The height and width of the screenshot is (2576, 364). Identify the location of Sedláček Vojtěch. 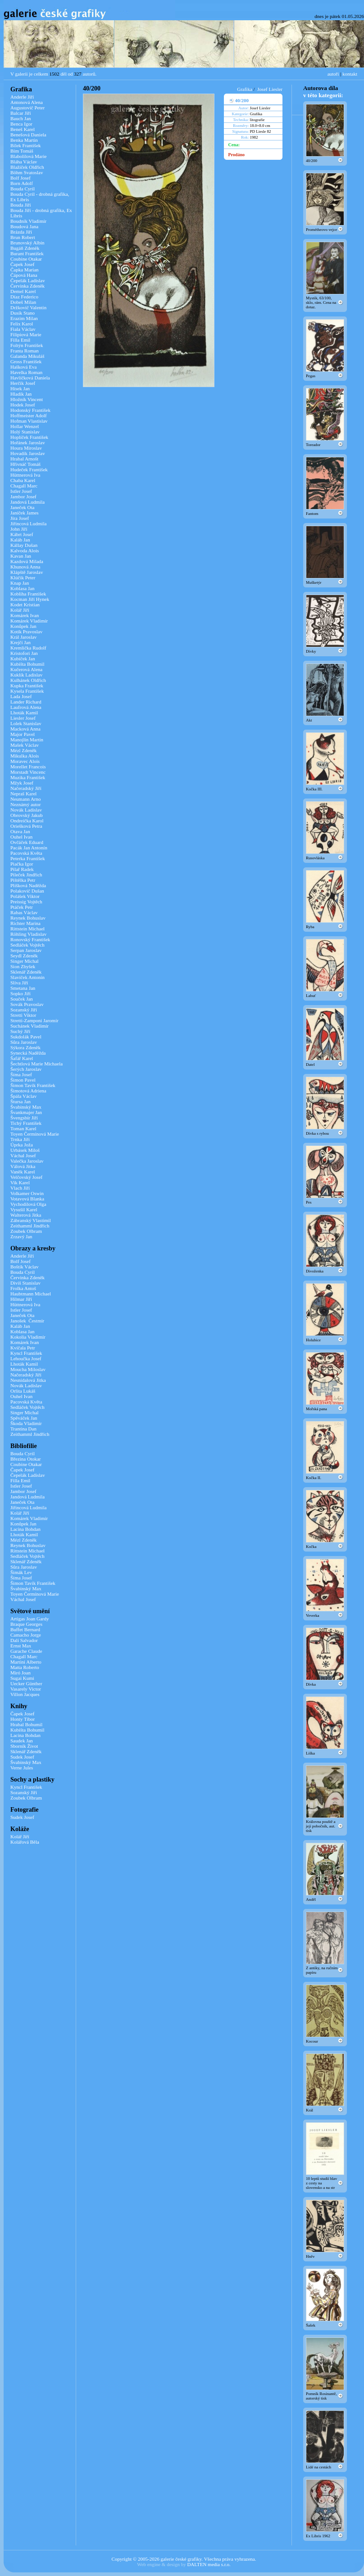
(27, 944).